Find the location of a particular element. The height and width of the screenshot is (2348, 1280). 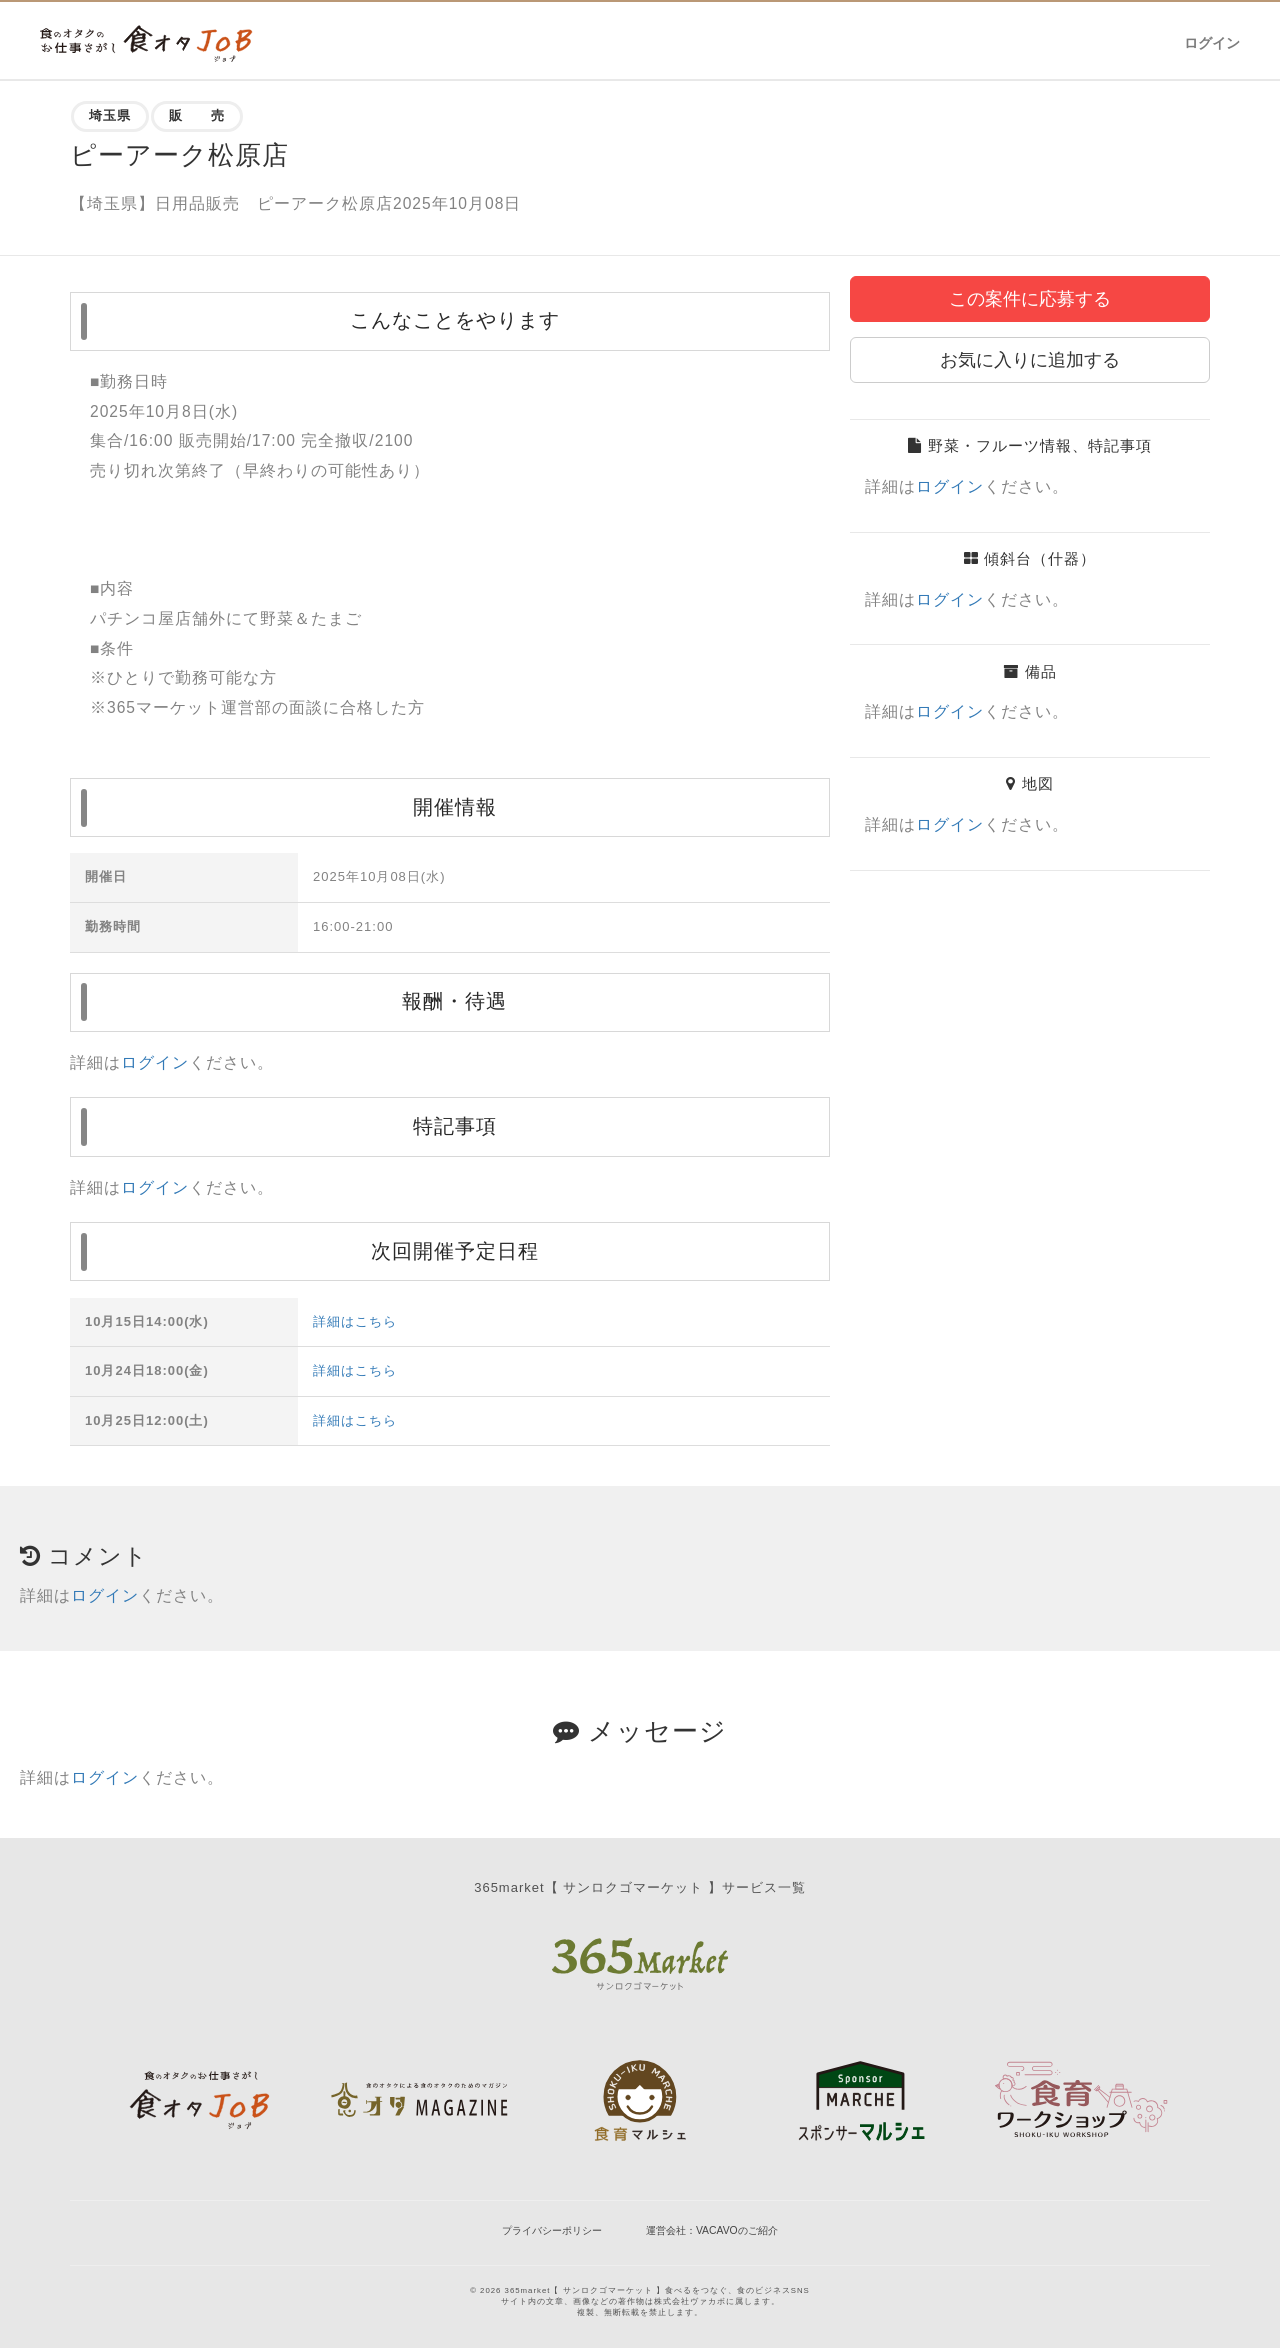

プライバシーポリシー is located at coordinates (552, 2230).